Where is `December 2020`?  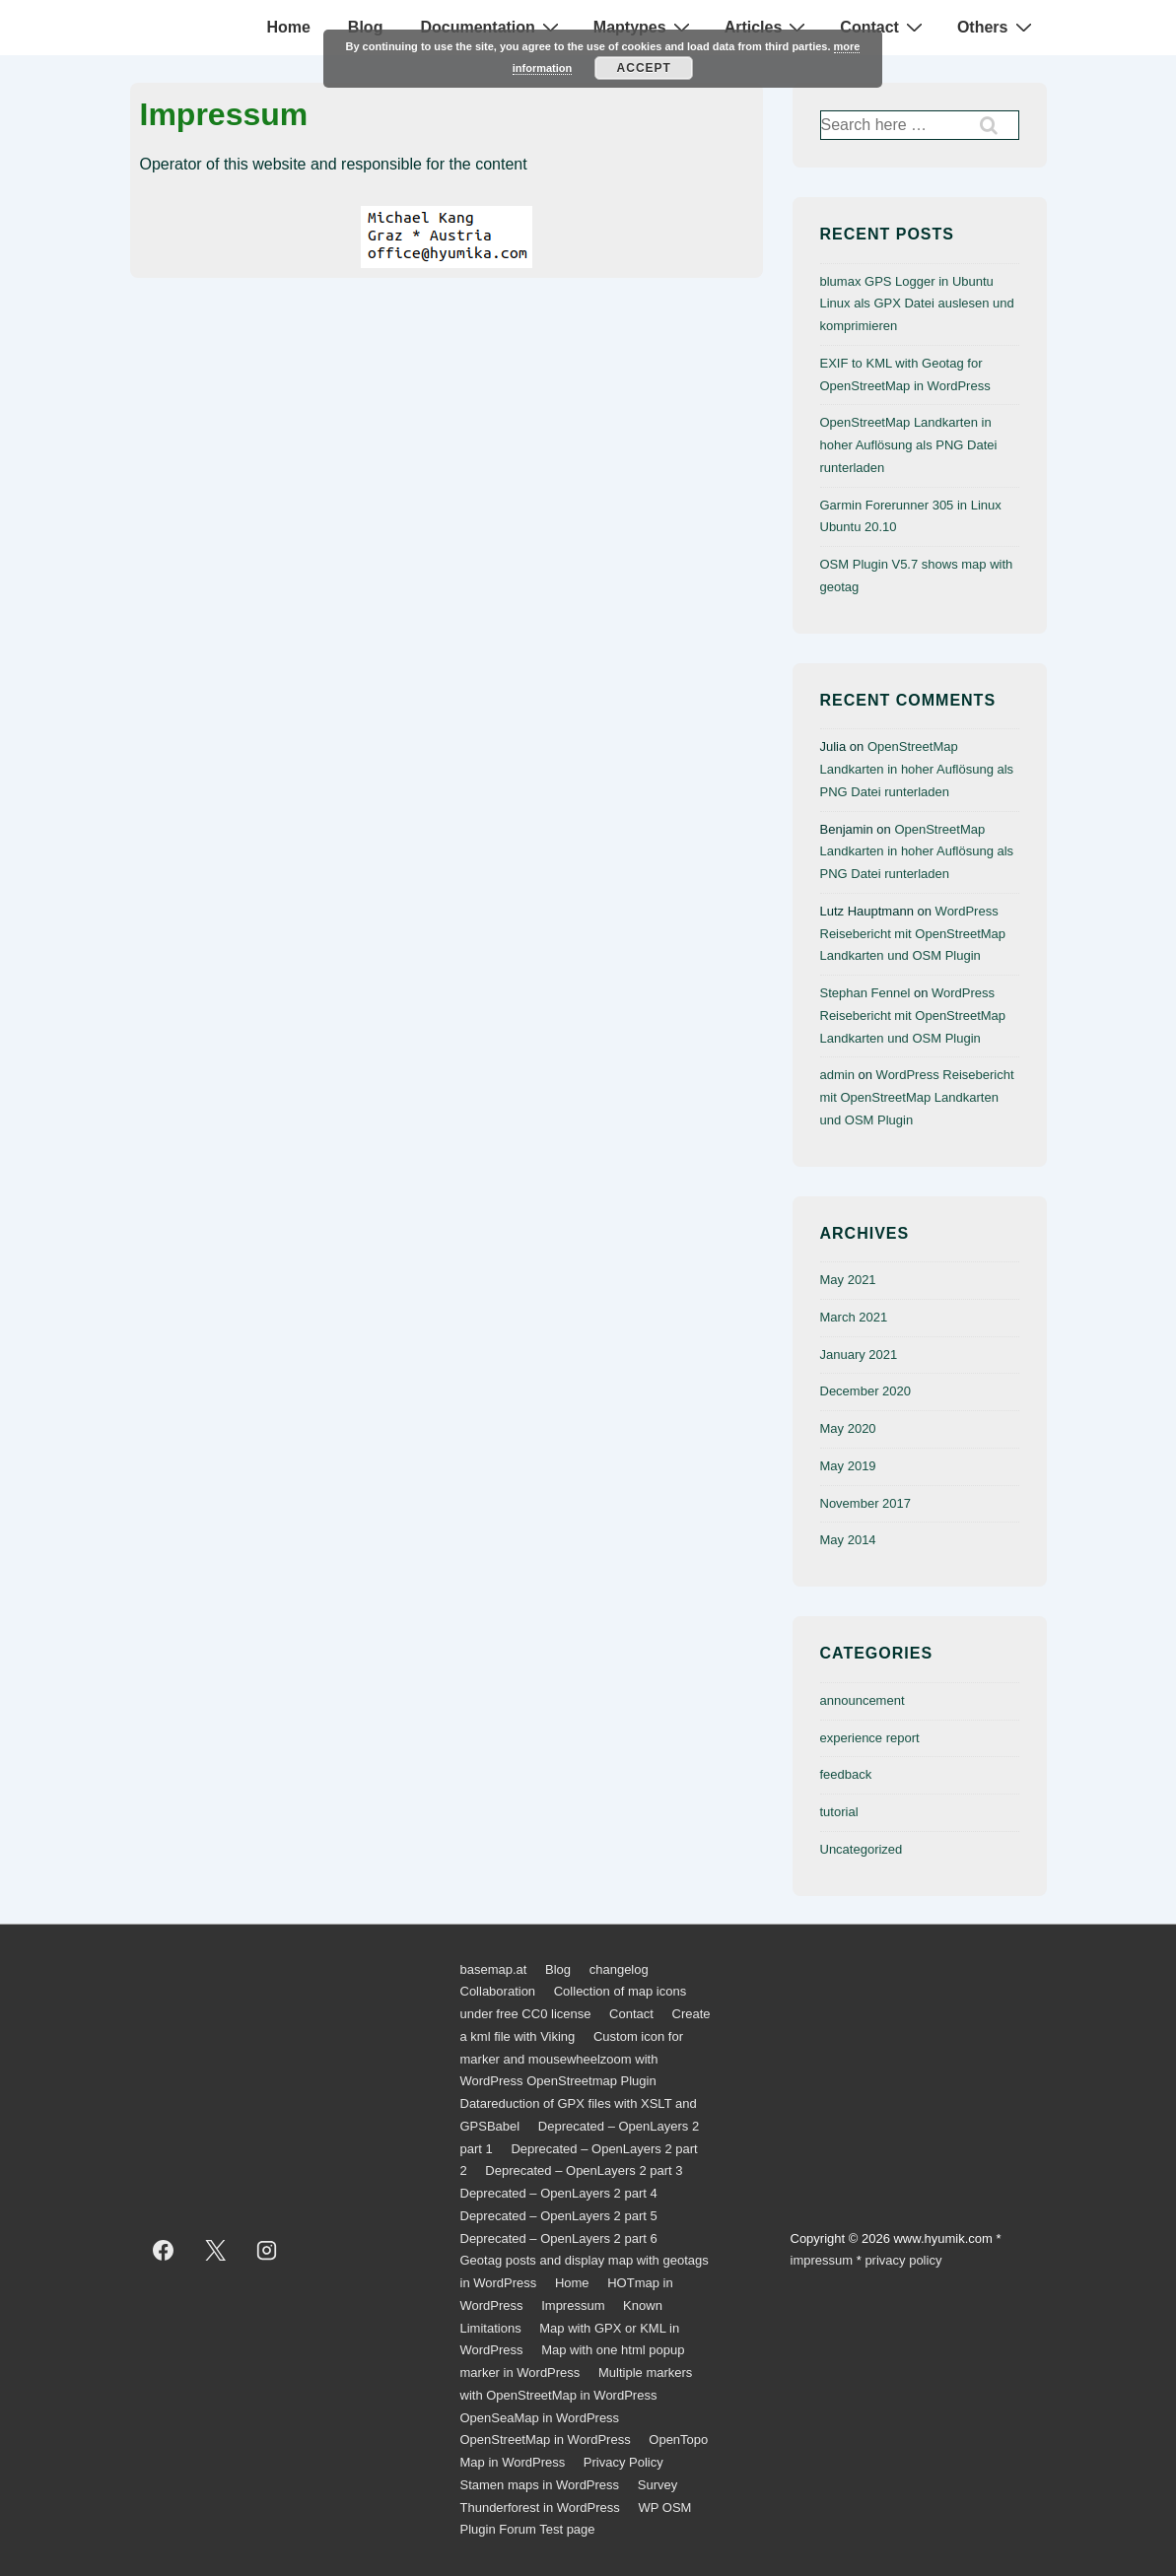
December 2020 is located at coordinates (866, 1391).